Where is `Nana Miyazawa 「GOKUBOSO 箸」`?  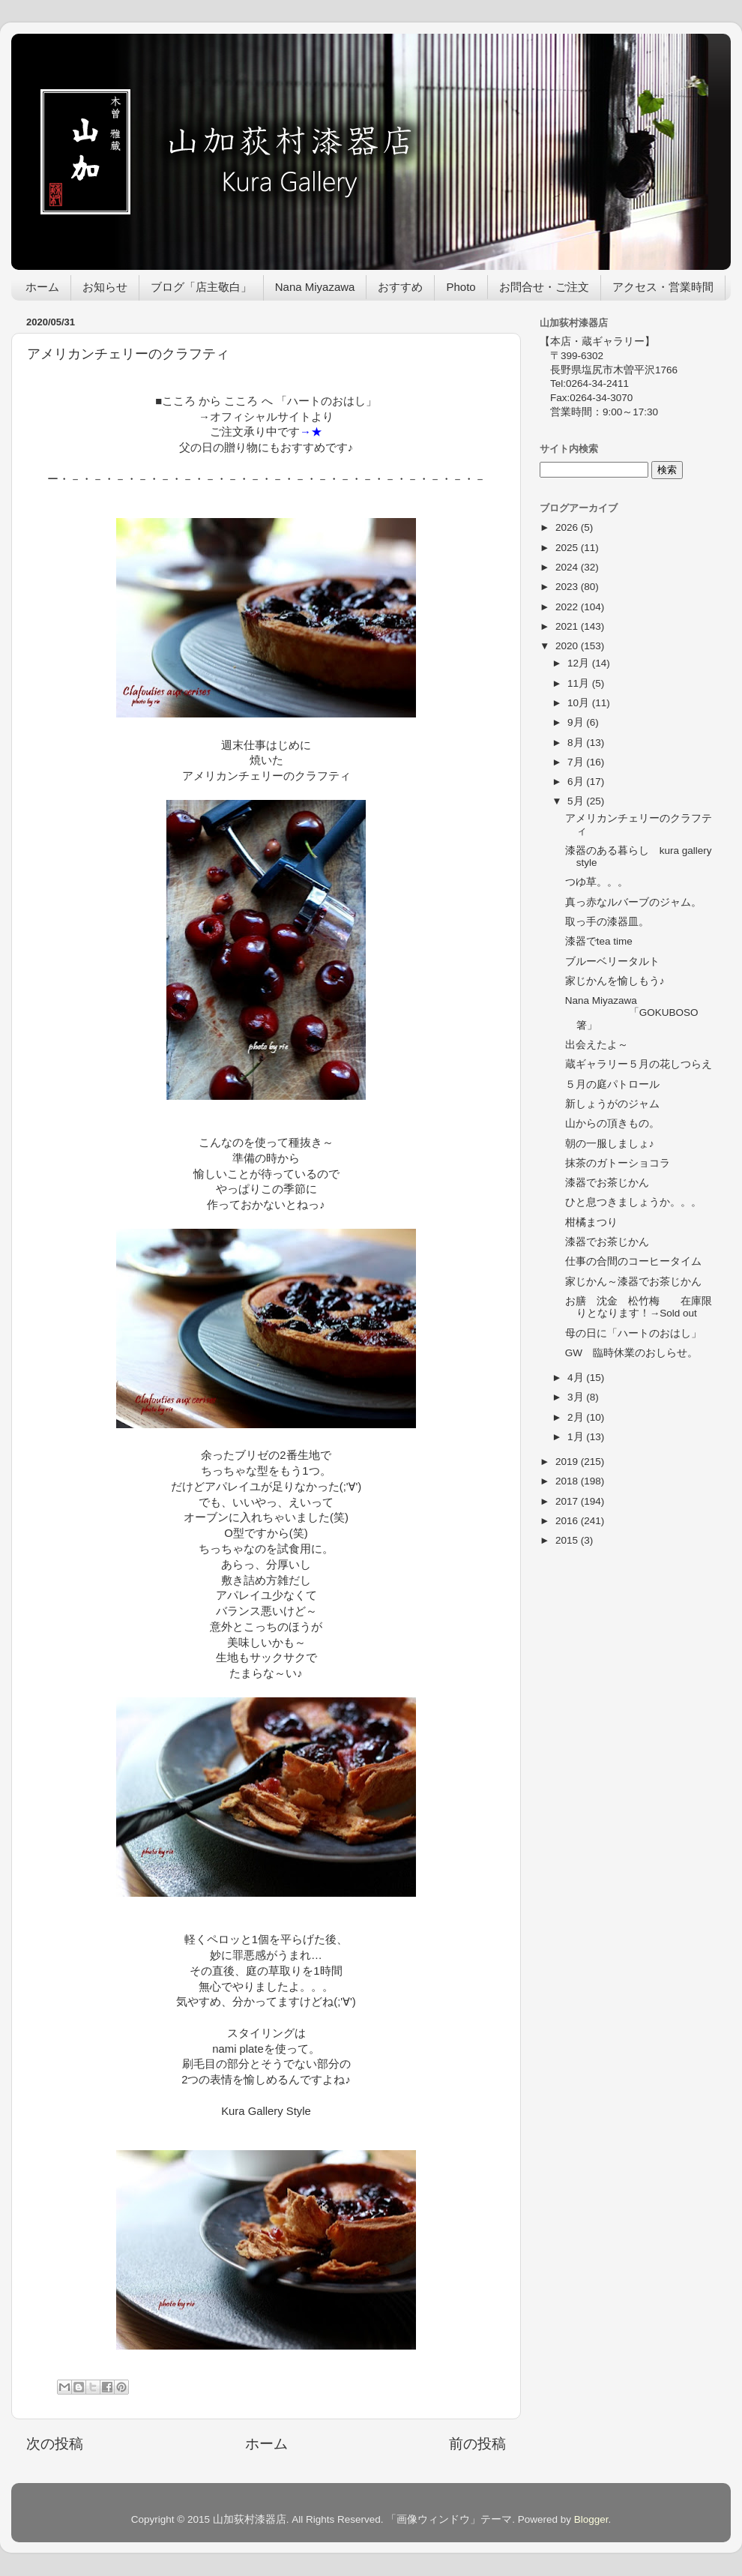
Nana Miyazawa 「GOKUBOSO 箸」 is located at coordinates (637, 1012).